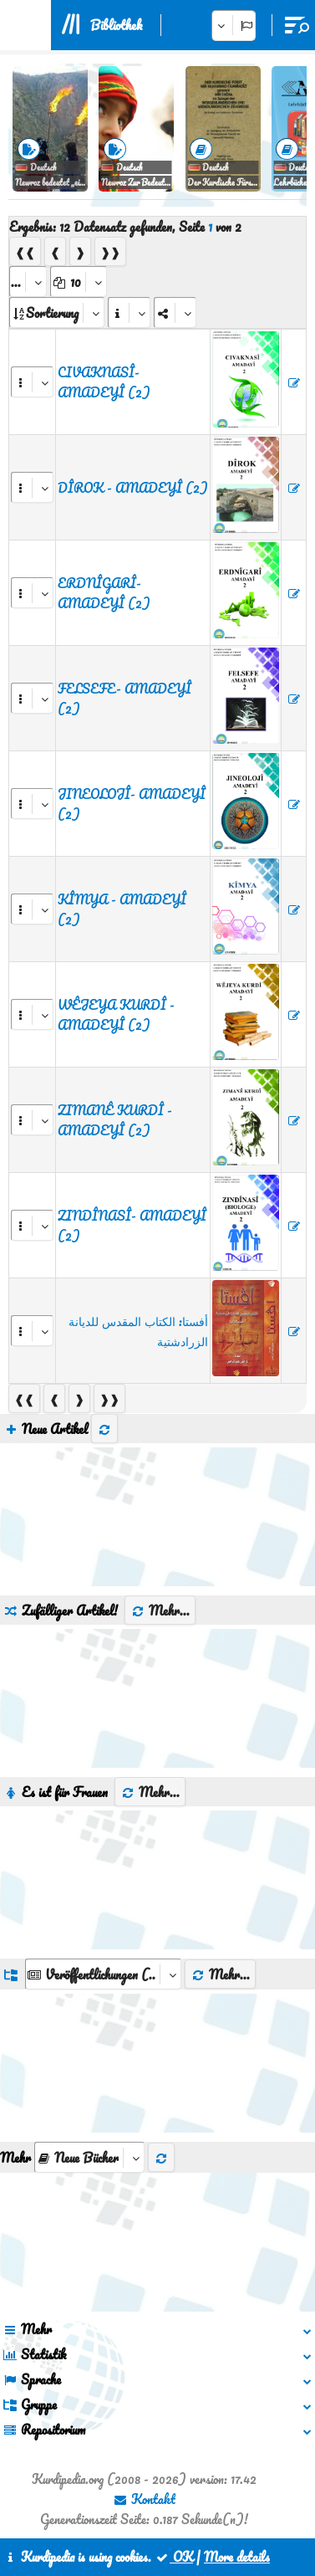 This screenshot has width=315, height=2576. I want to click on DÎROK - AMADEYÎ (2), so click(133, 488).